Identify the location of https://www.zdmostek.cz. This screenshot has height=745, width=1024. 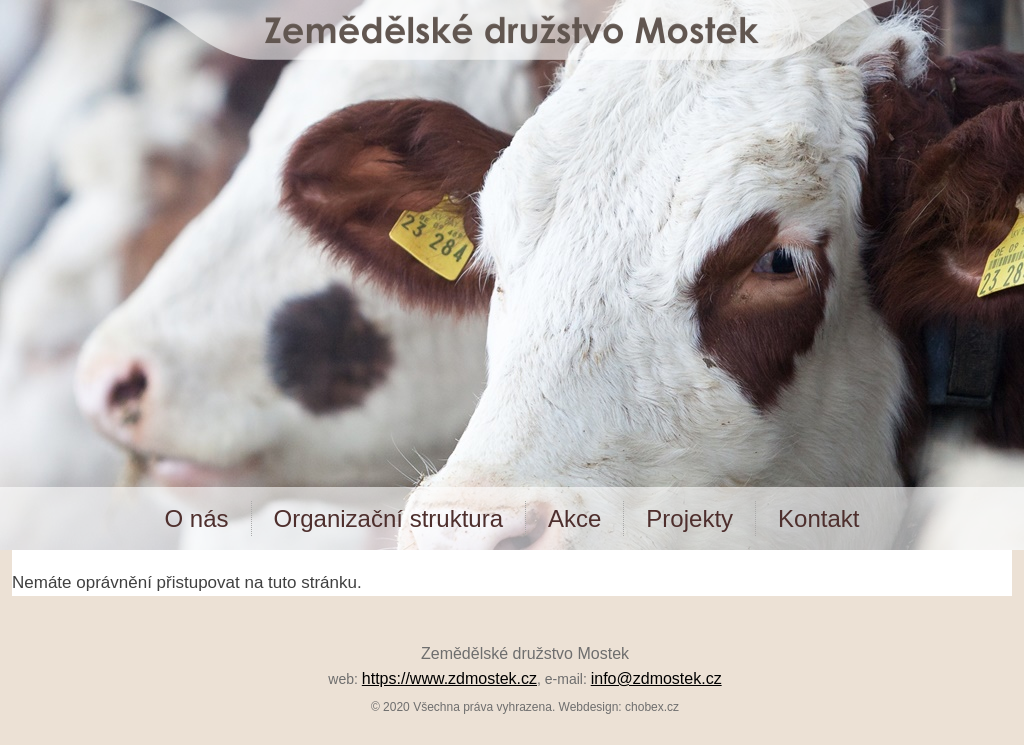
(449, 678).